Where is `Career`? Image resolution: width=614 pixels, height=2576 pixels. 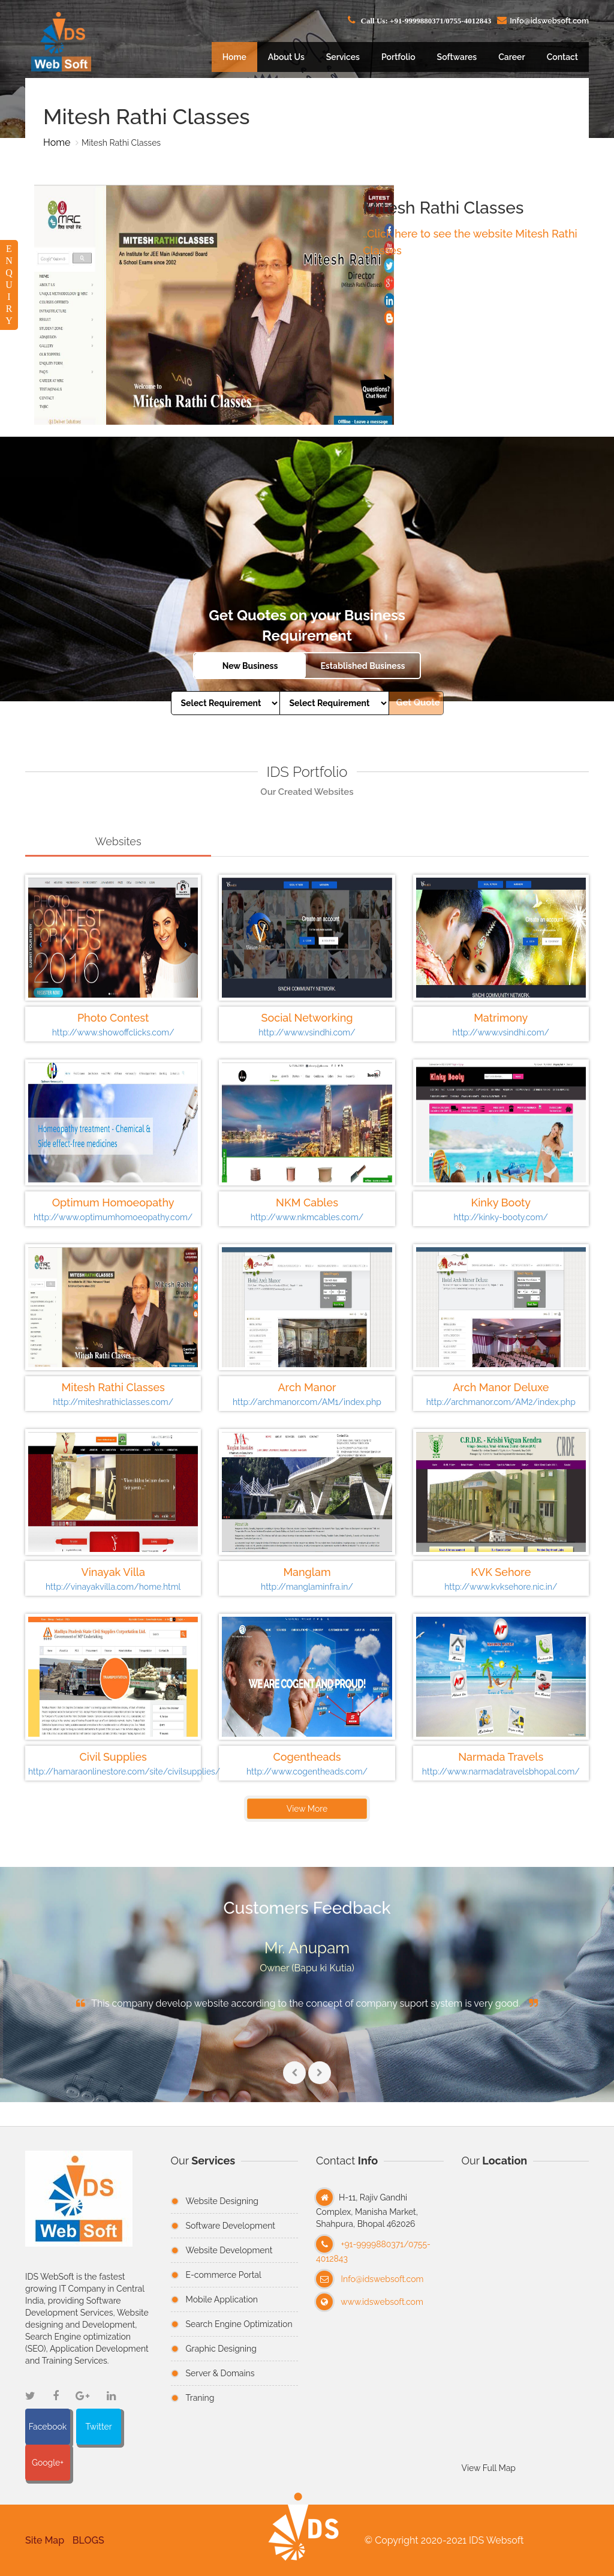 Career is located at coordinates (511, 57).